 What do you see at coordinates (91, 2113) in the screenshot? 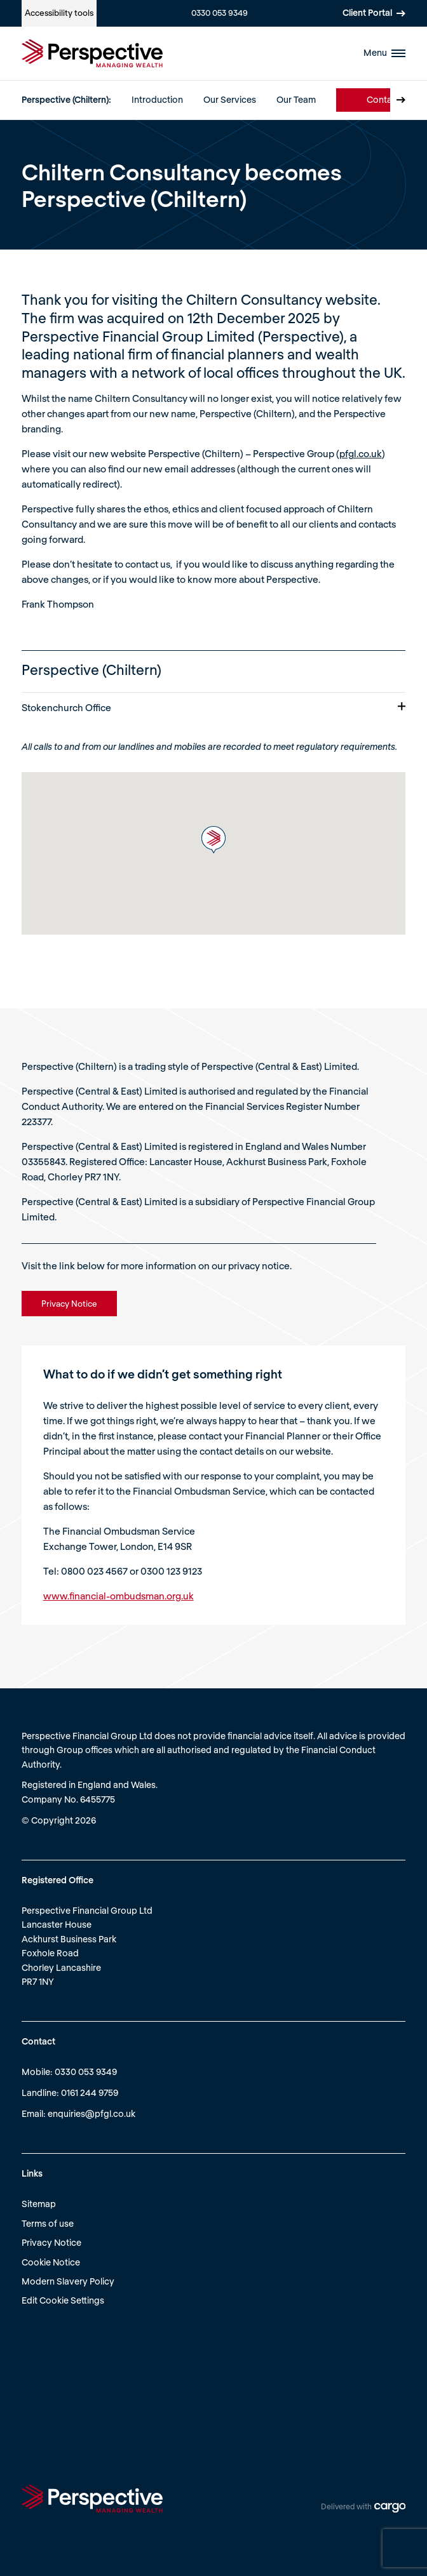
I see `enquiries@pfgl.co.uk` at bounding box center [91, 2113].